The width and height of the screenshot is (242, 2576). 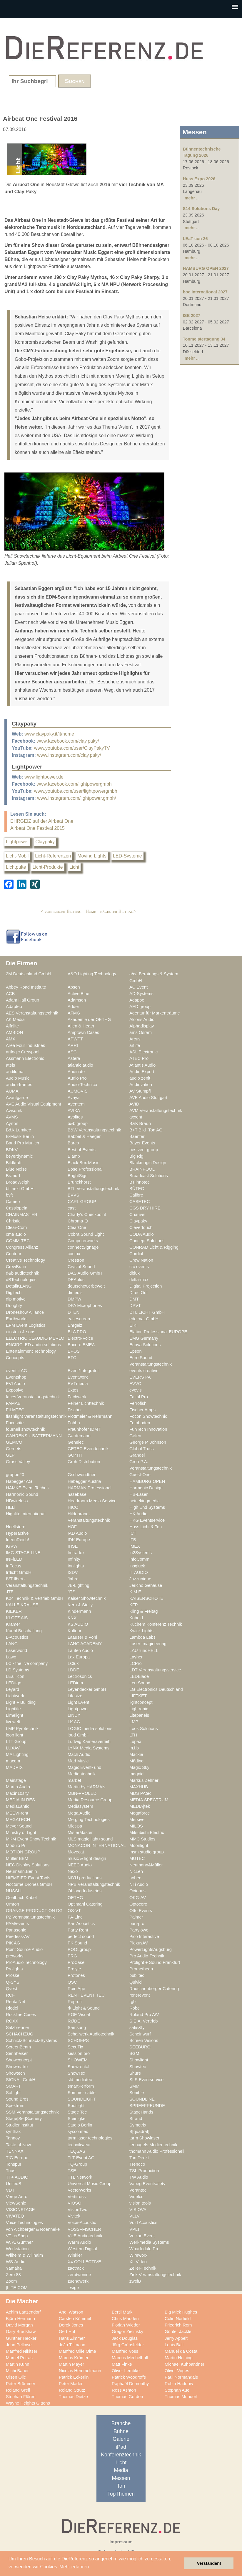 What do you see at coordinates (127, 2396) in the screenshot?
I see `Thomas Gerdon` at bounding box center [127, 2396].